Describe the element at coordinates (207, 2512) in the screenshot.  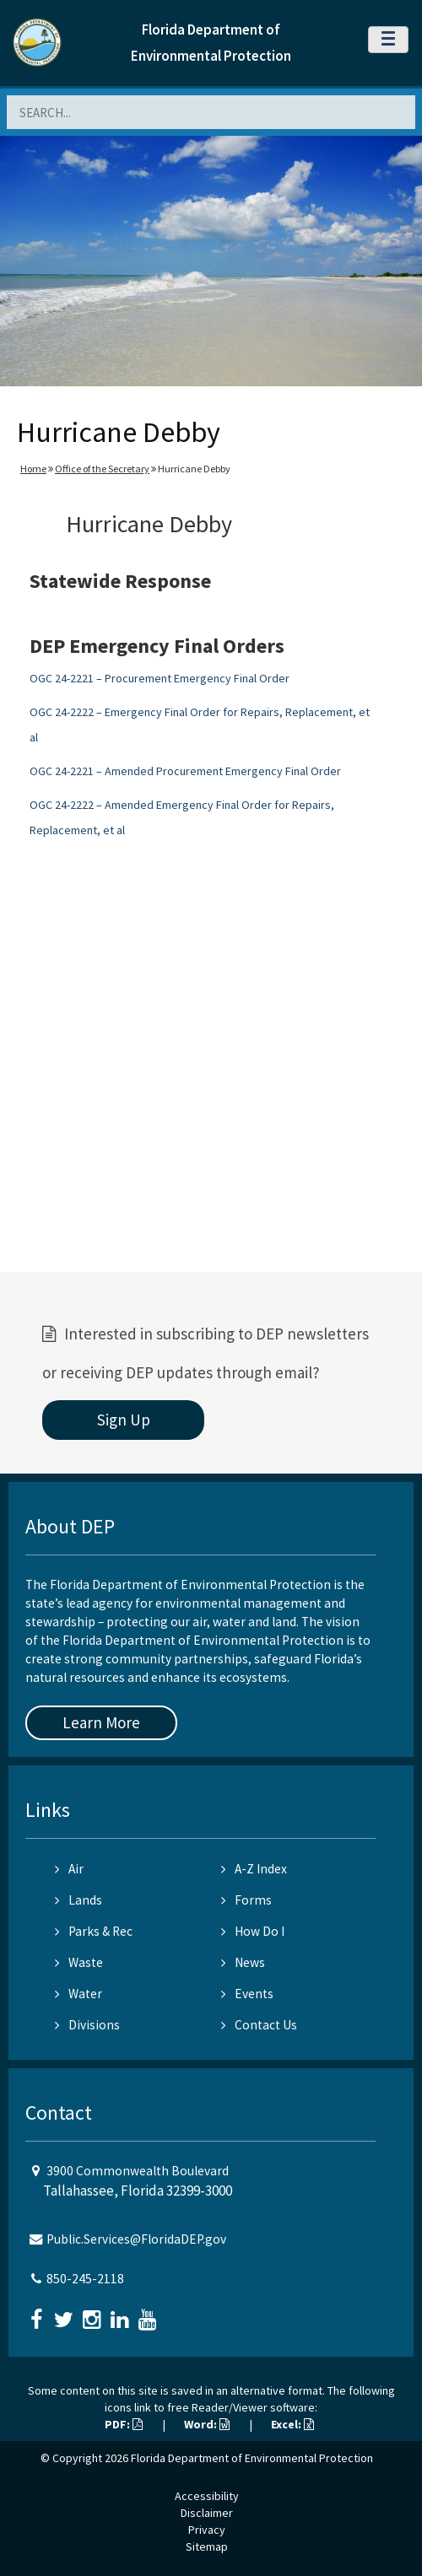
I see `Disclaimer` at that location.